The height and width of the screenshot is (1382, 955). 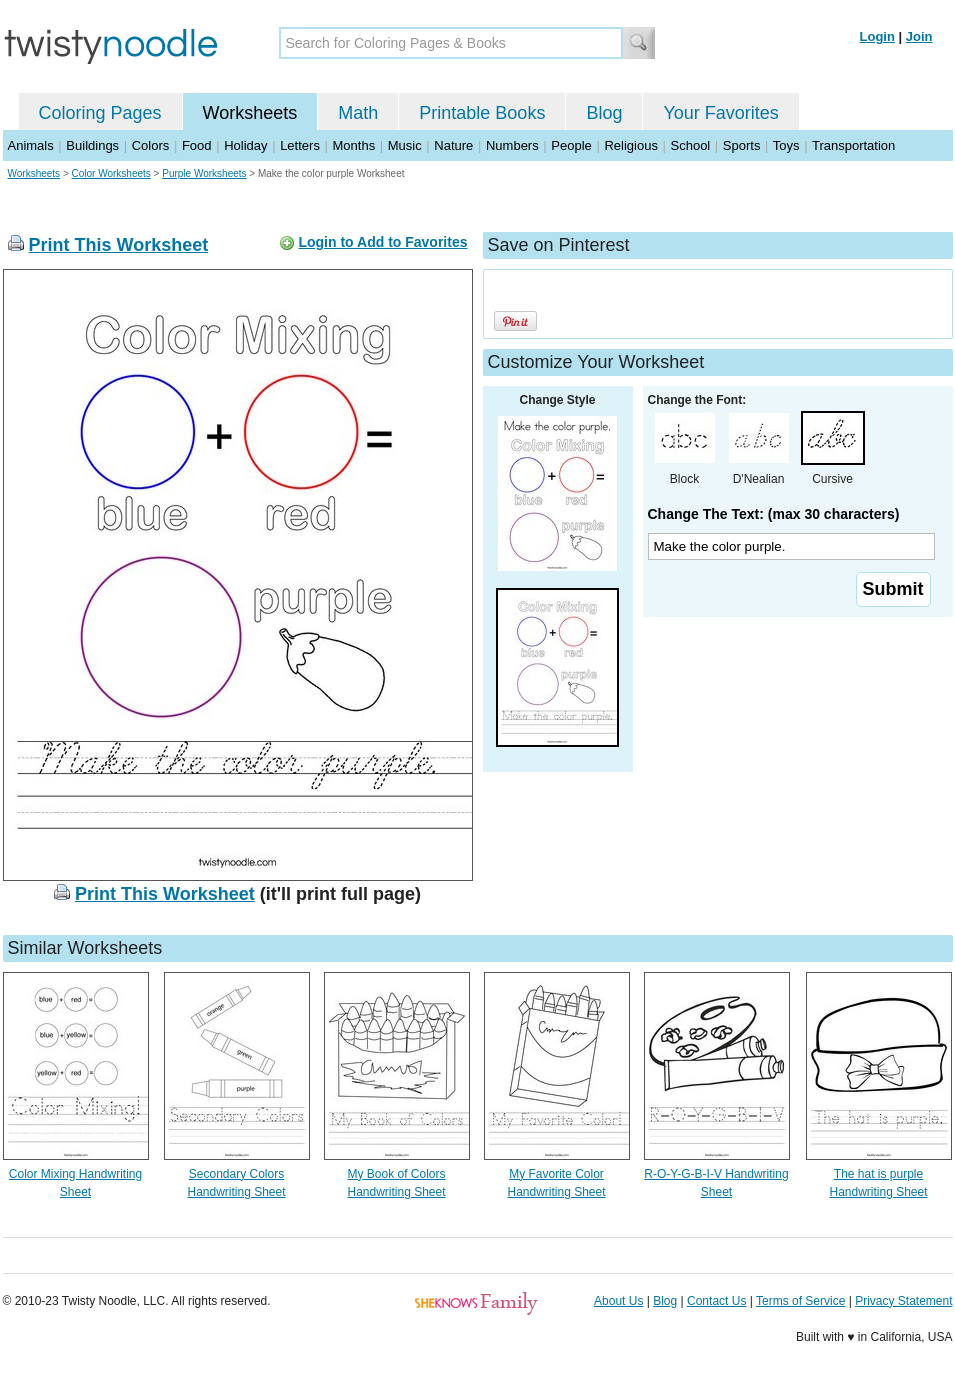 What do you see at coordinates (382, 242) in the screenshot?
I see `Login to Add to Favorites` at bounding box center [382, 242].